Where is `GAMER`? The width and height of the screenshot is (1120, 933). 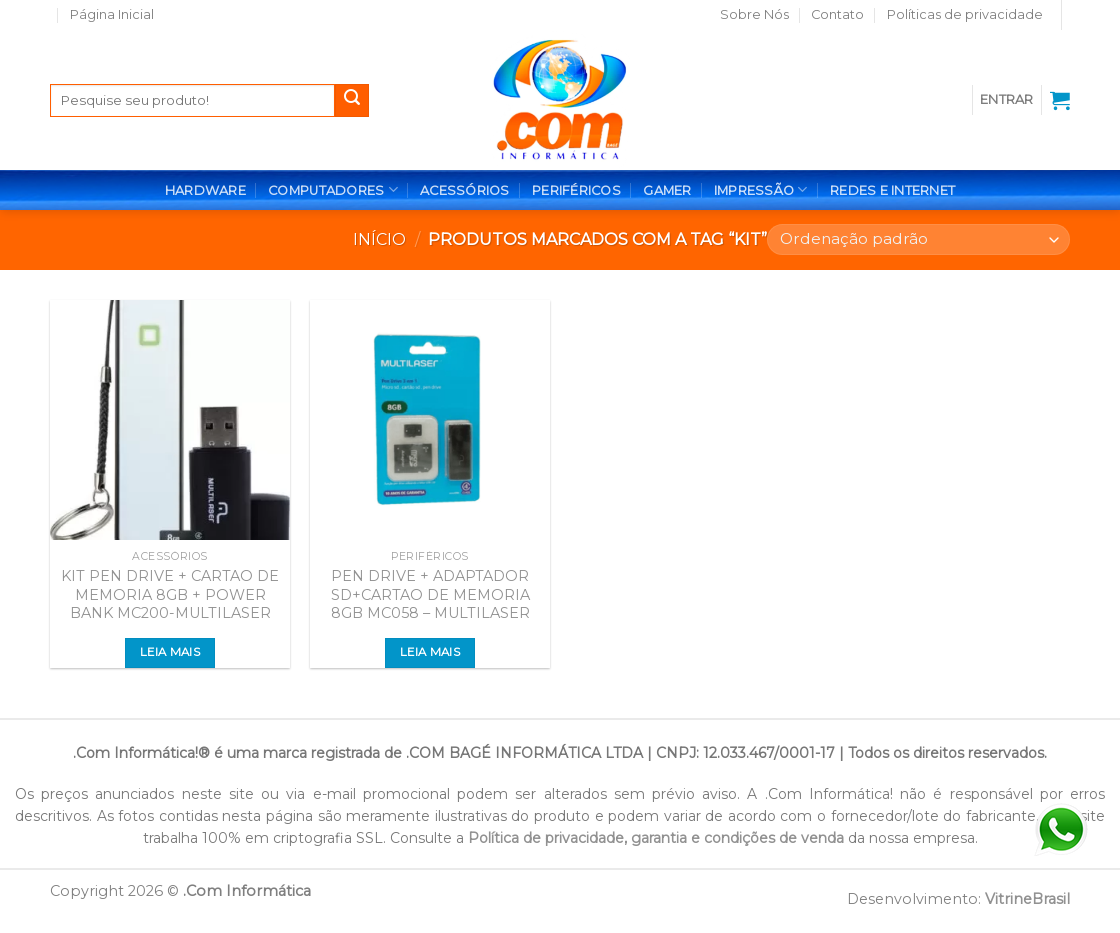 GAMER is located at coordinates (667, 190).